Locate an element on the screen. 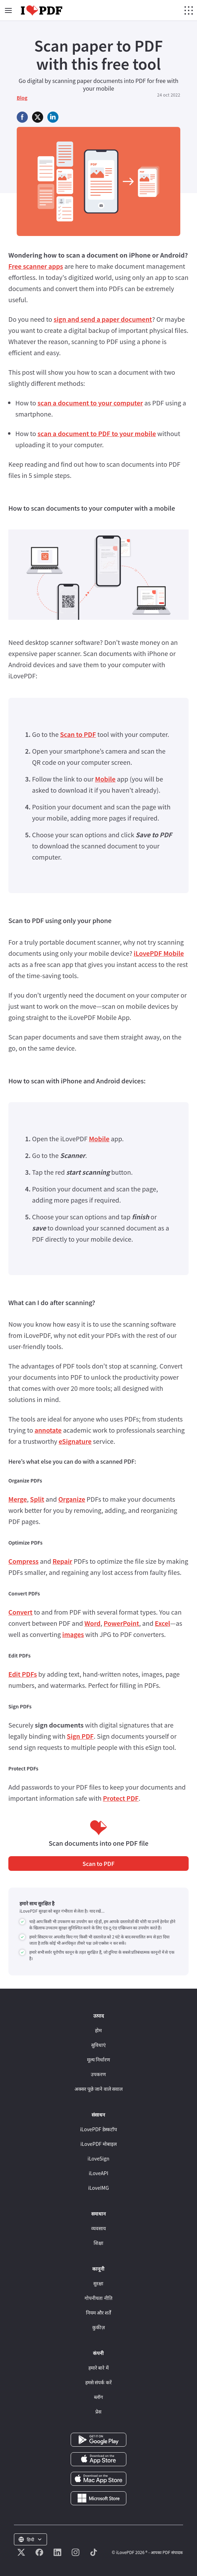 The image size is (197, 2576). ब्लॉग is located at coordinates (98, 2396).